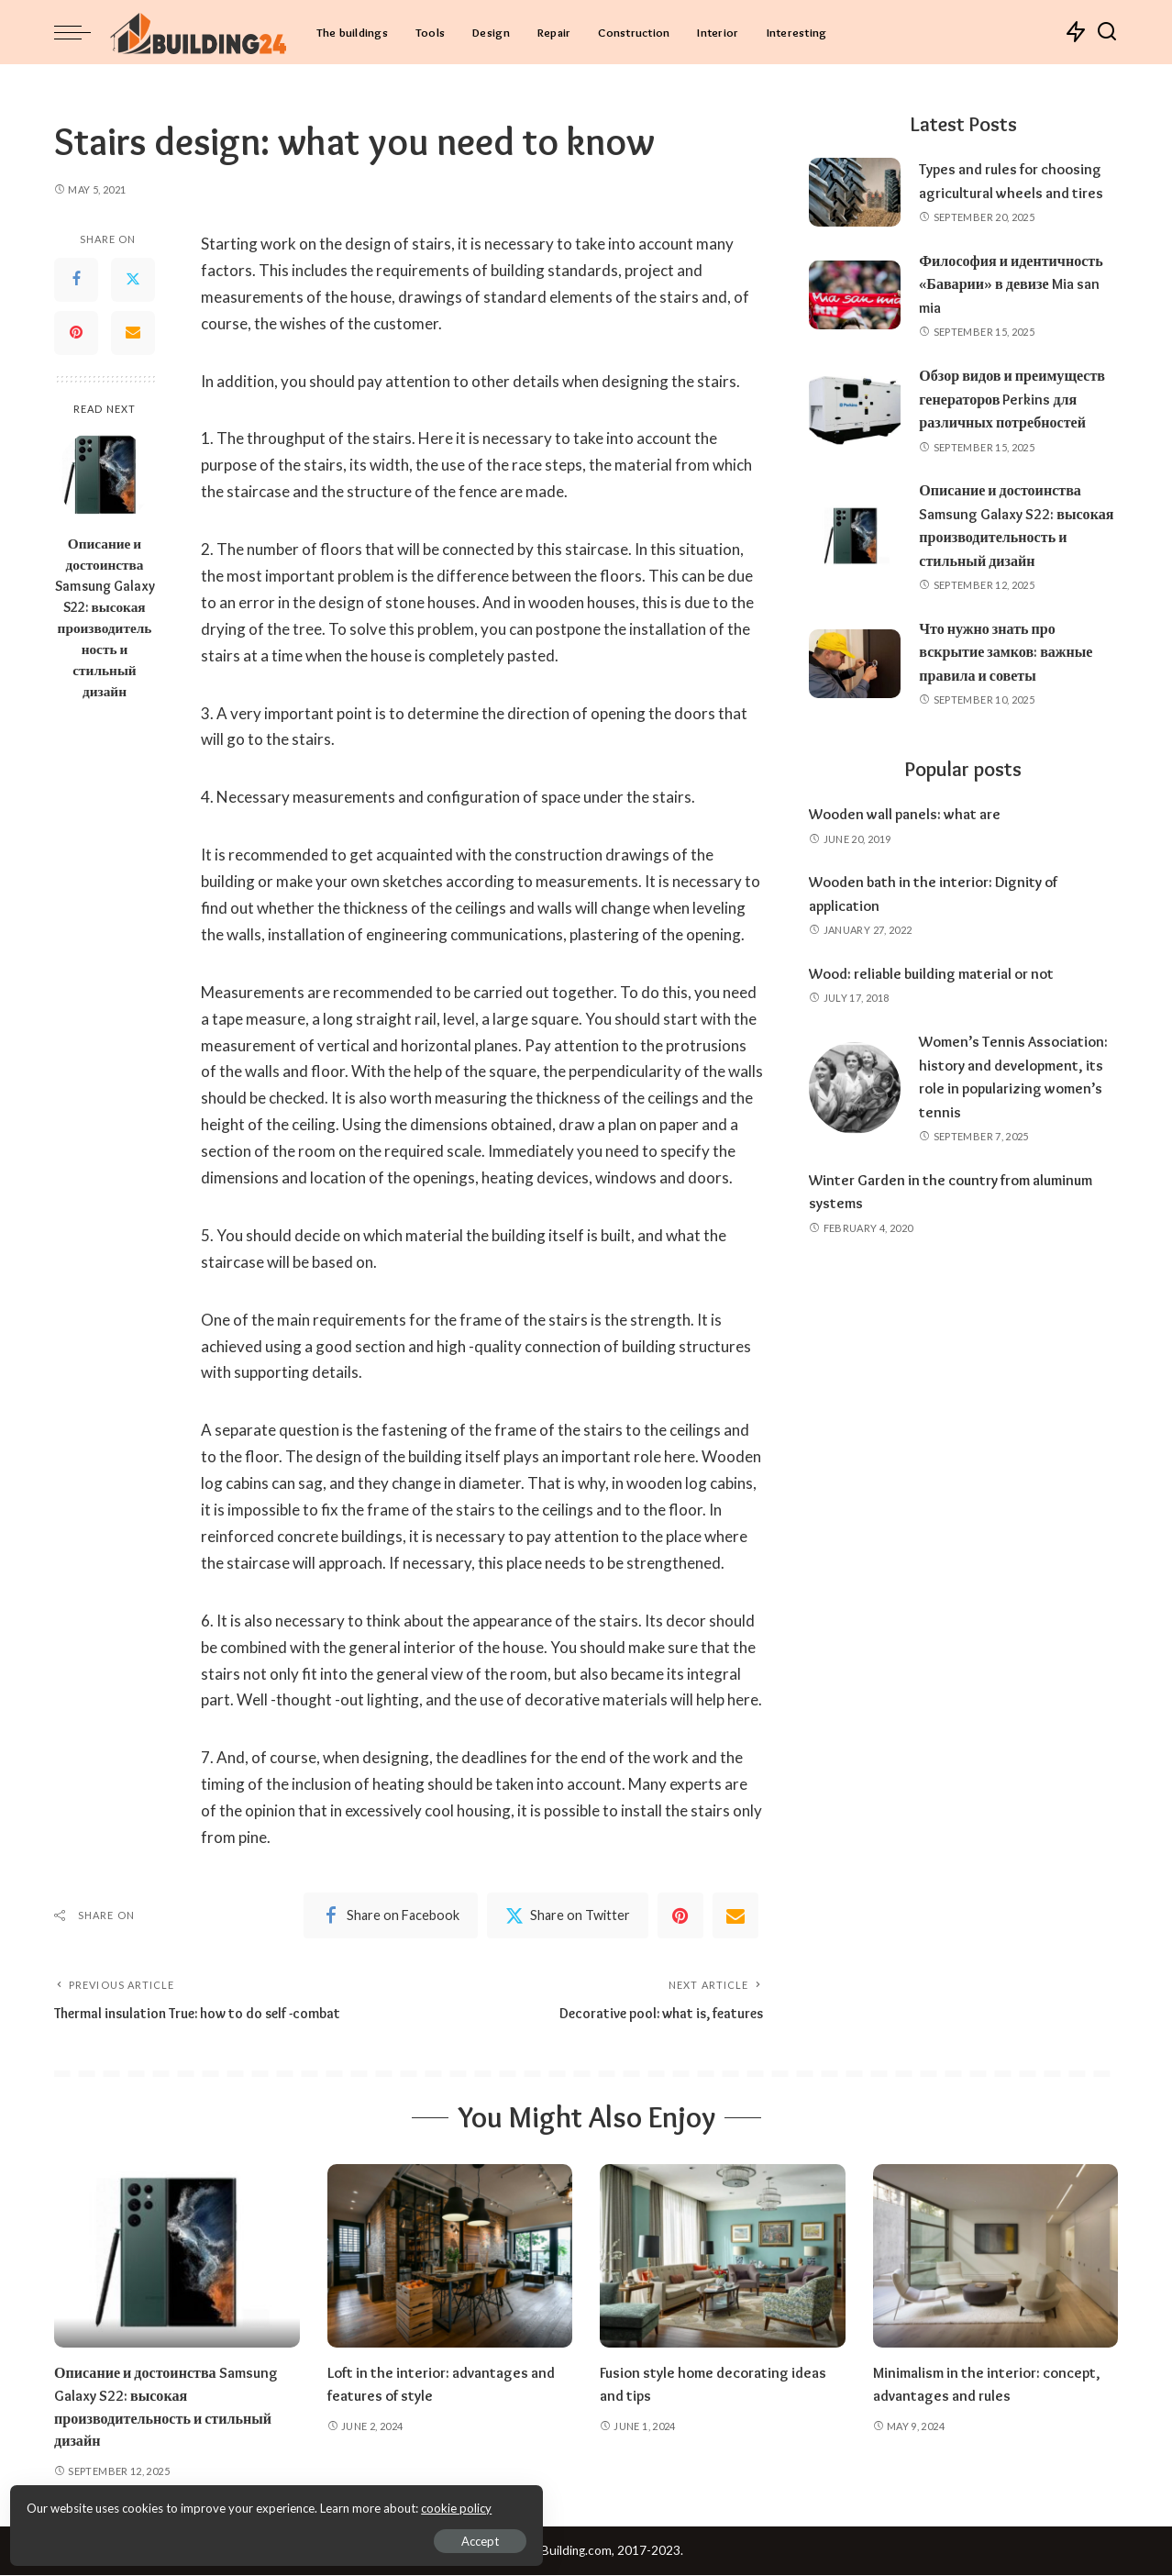 The image size is (1172, 2576). Describe the element at coordinates (939, 1020) in the screenshot. I see `Wood: reliable building material or not` at that location.